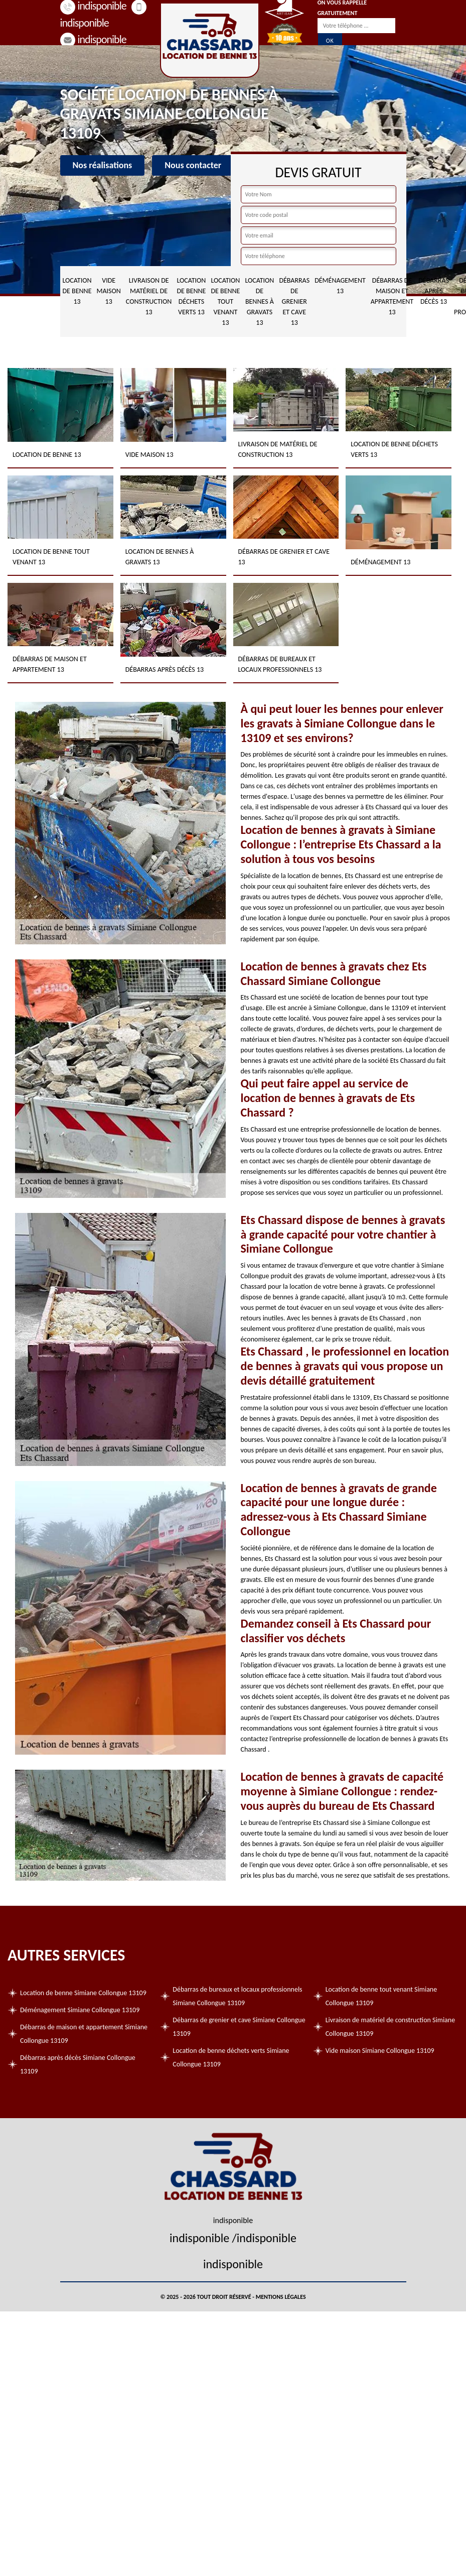 This screenshot has height=2576, width=466. Describe the element at coordinates (93, 39) in the screenshot. I see `indisponible` at that location.